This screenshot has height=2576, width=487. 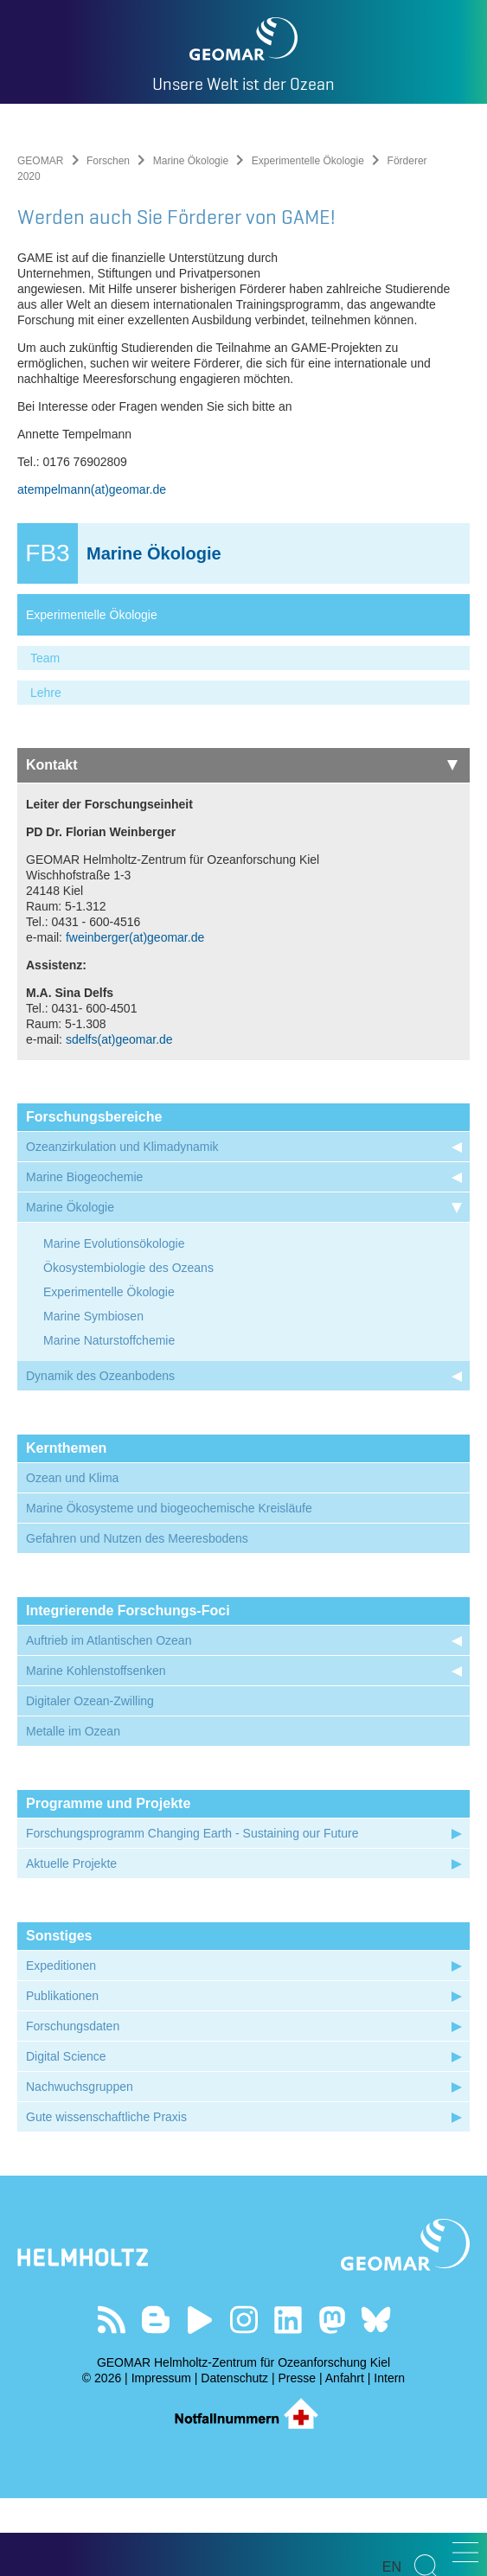 What do you see at coordinates (90, 1779) in the screenshot?
I see `Digitaler Ozean-Zwilling` at bounding box center [90, 1779].